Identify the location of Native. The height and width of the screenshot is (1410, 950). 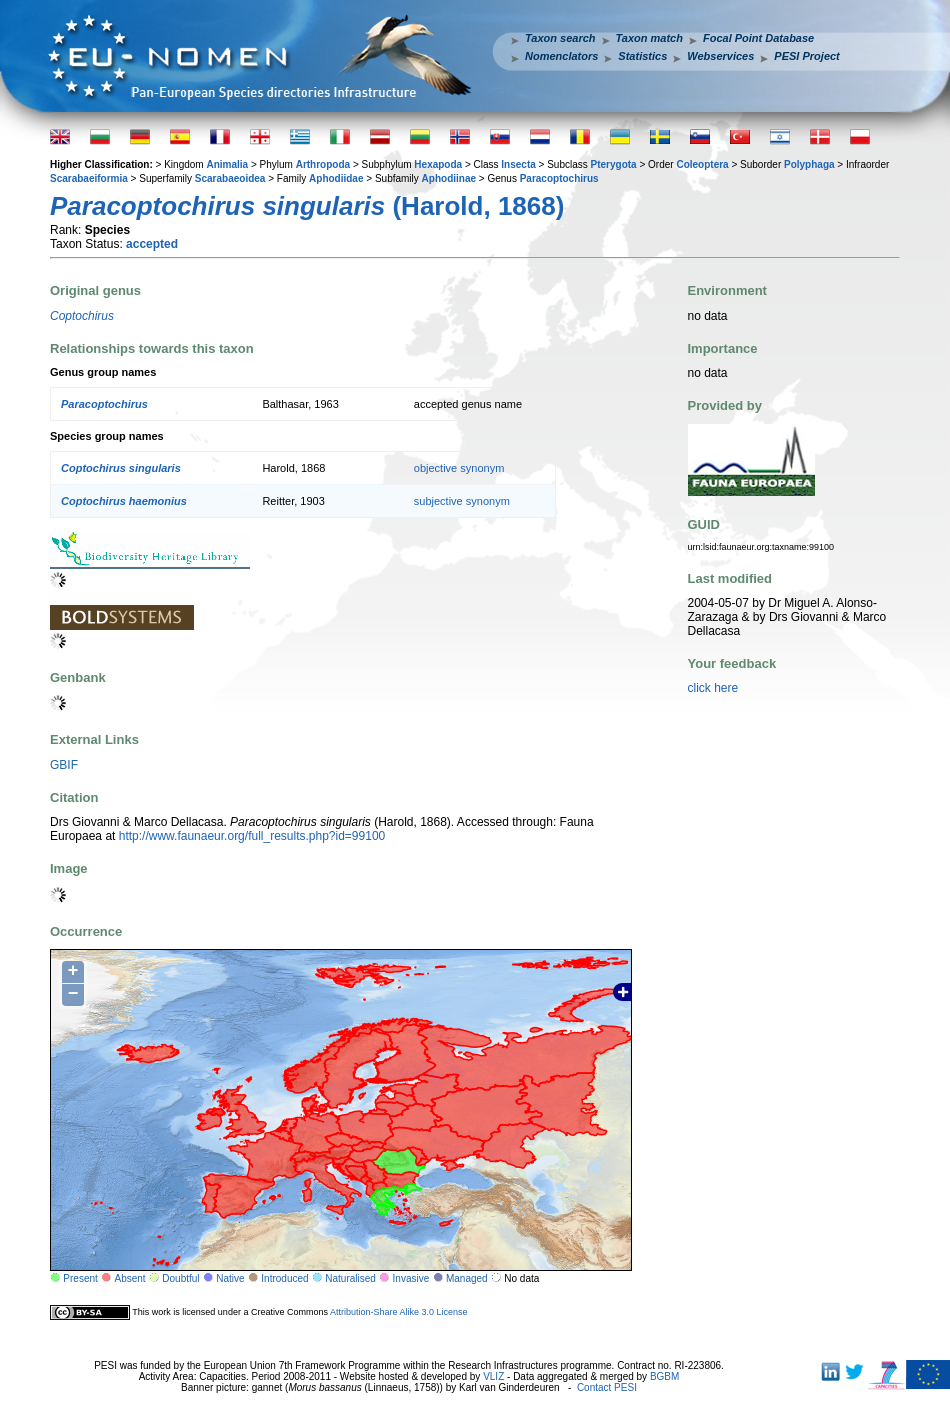
(230, 1278).